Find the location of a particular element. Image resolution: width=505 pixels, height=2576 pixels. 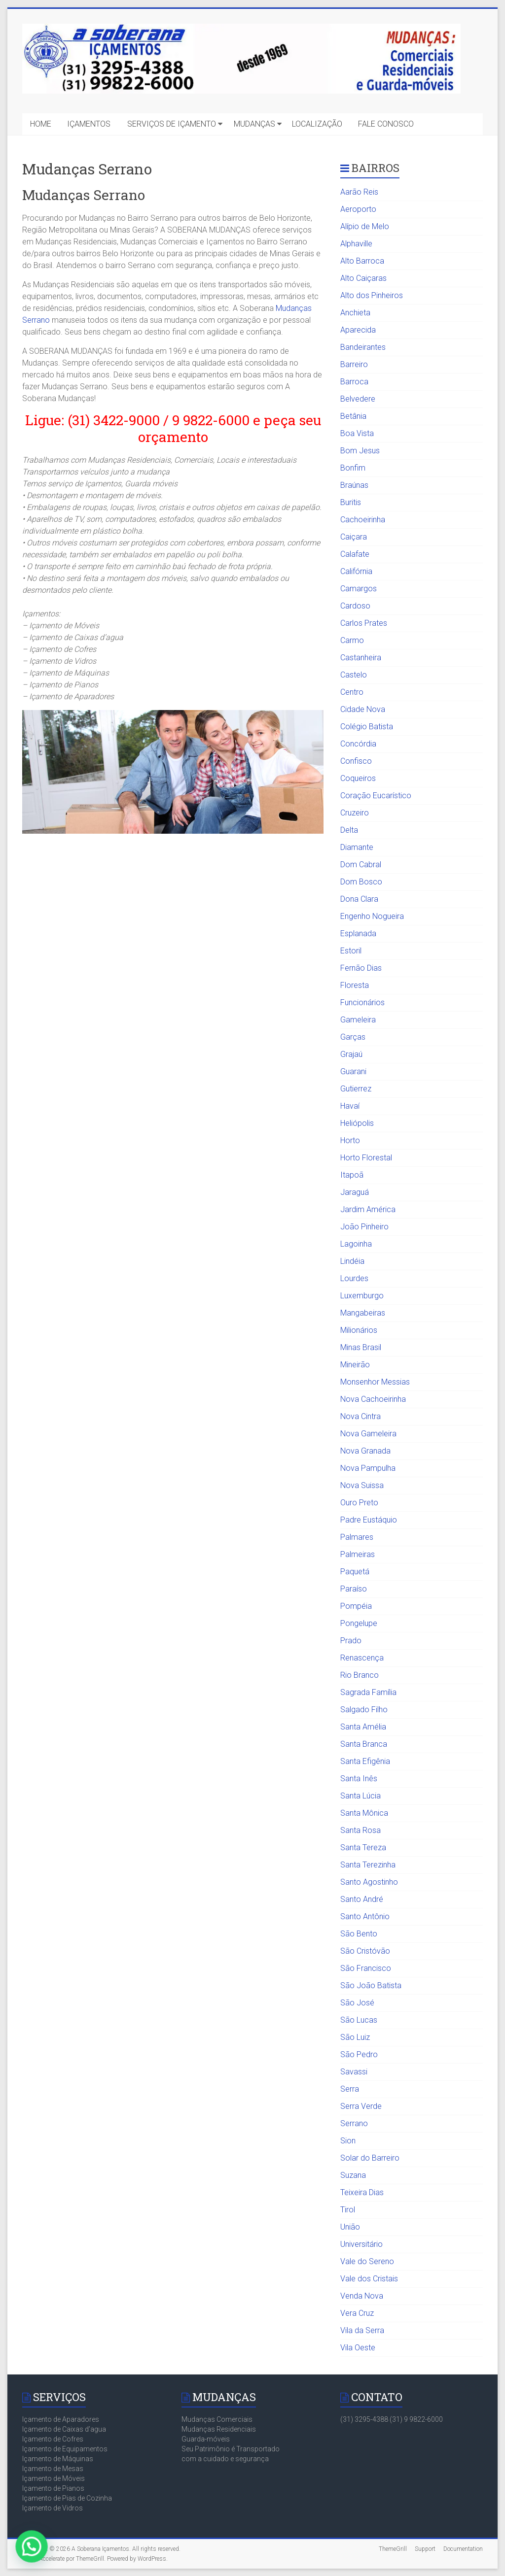

Milionários is located at coordinates (358, 1330).